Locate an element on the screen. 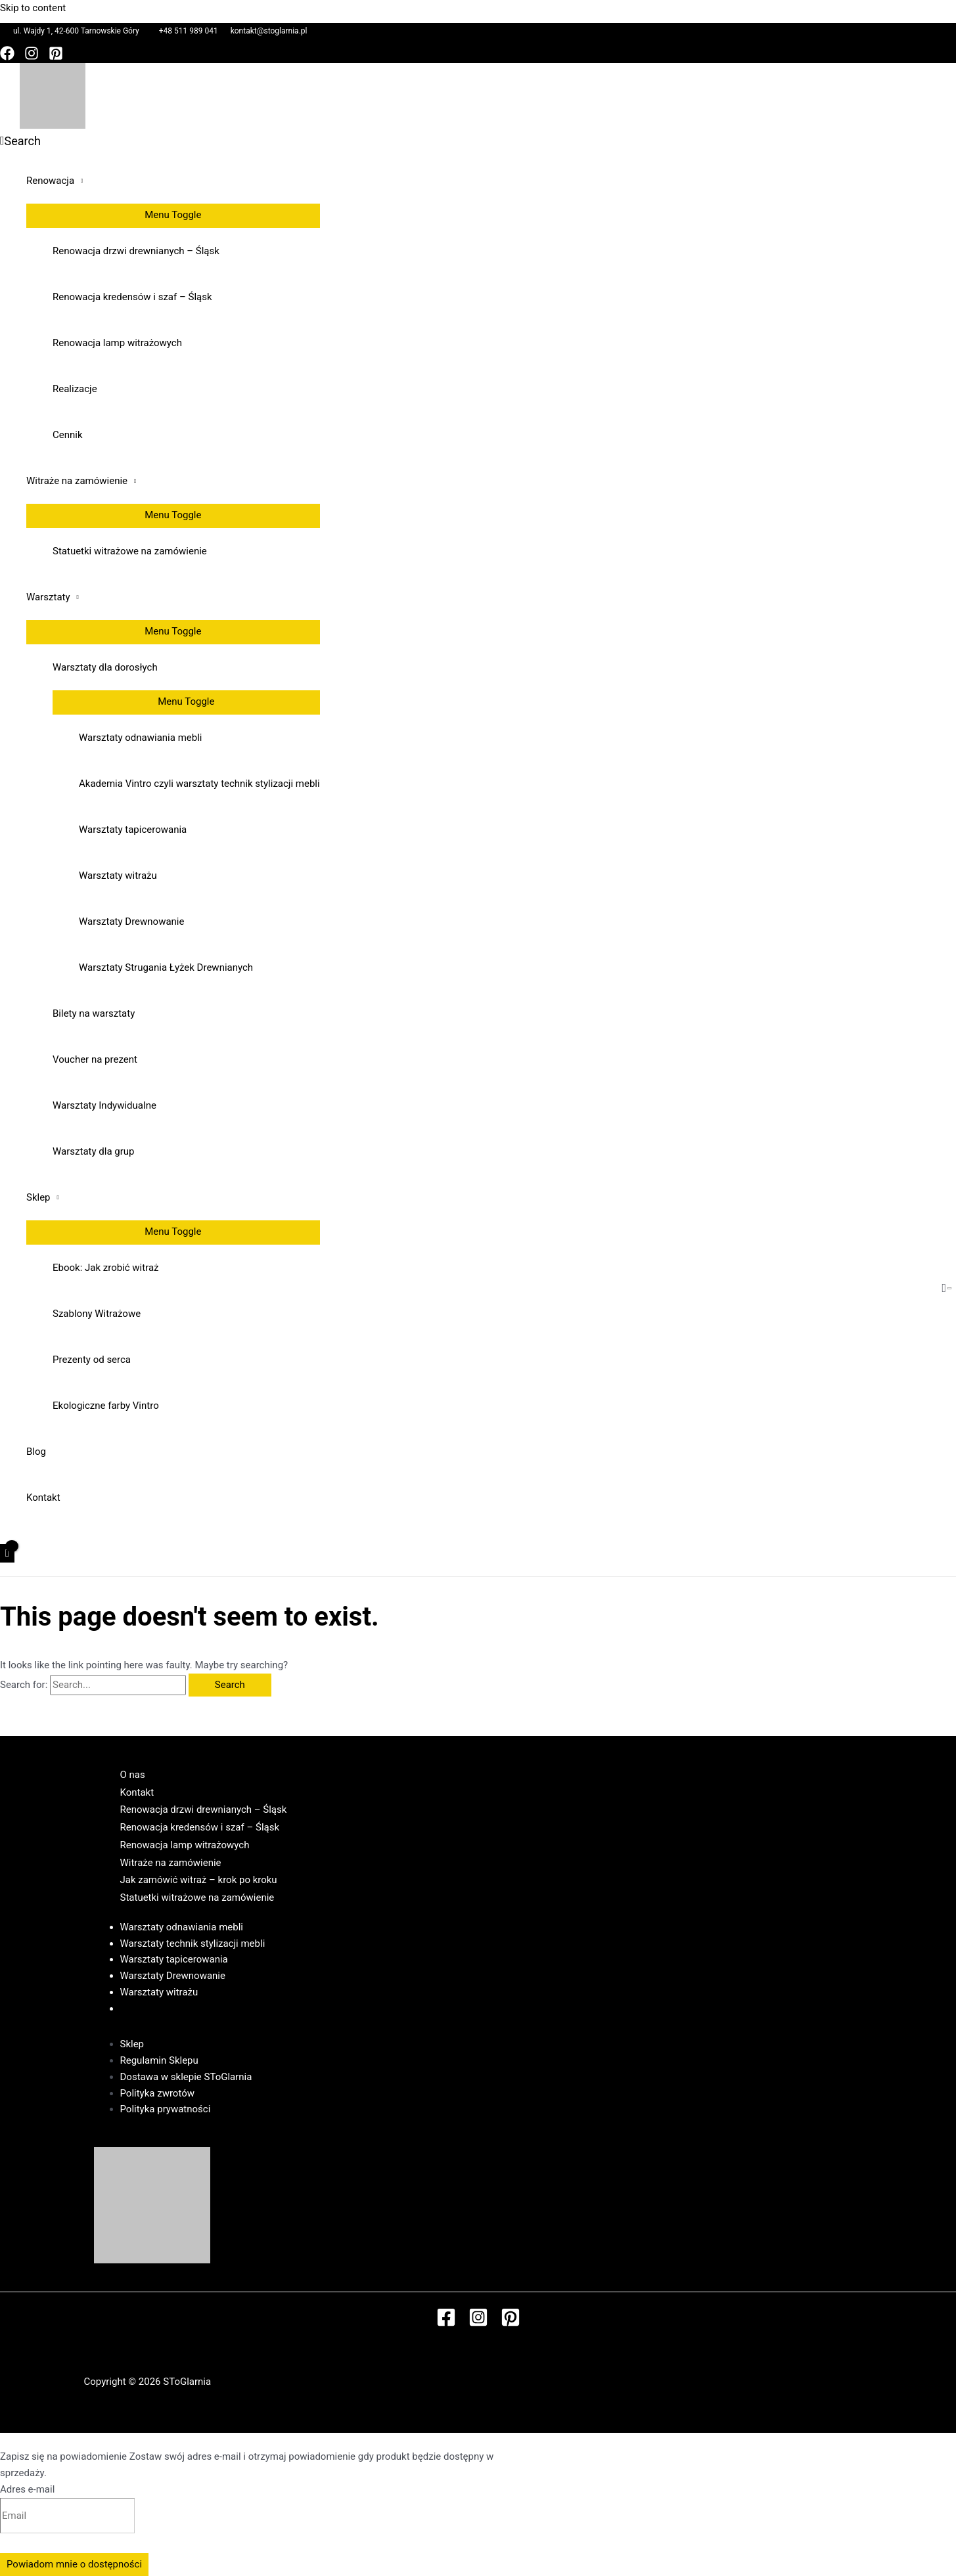 Image resolution: width=956 pixels, height=2576 pixels. [Search icon link] is located at coordinates (20, 141).